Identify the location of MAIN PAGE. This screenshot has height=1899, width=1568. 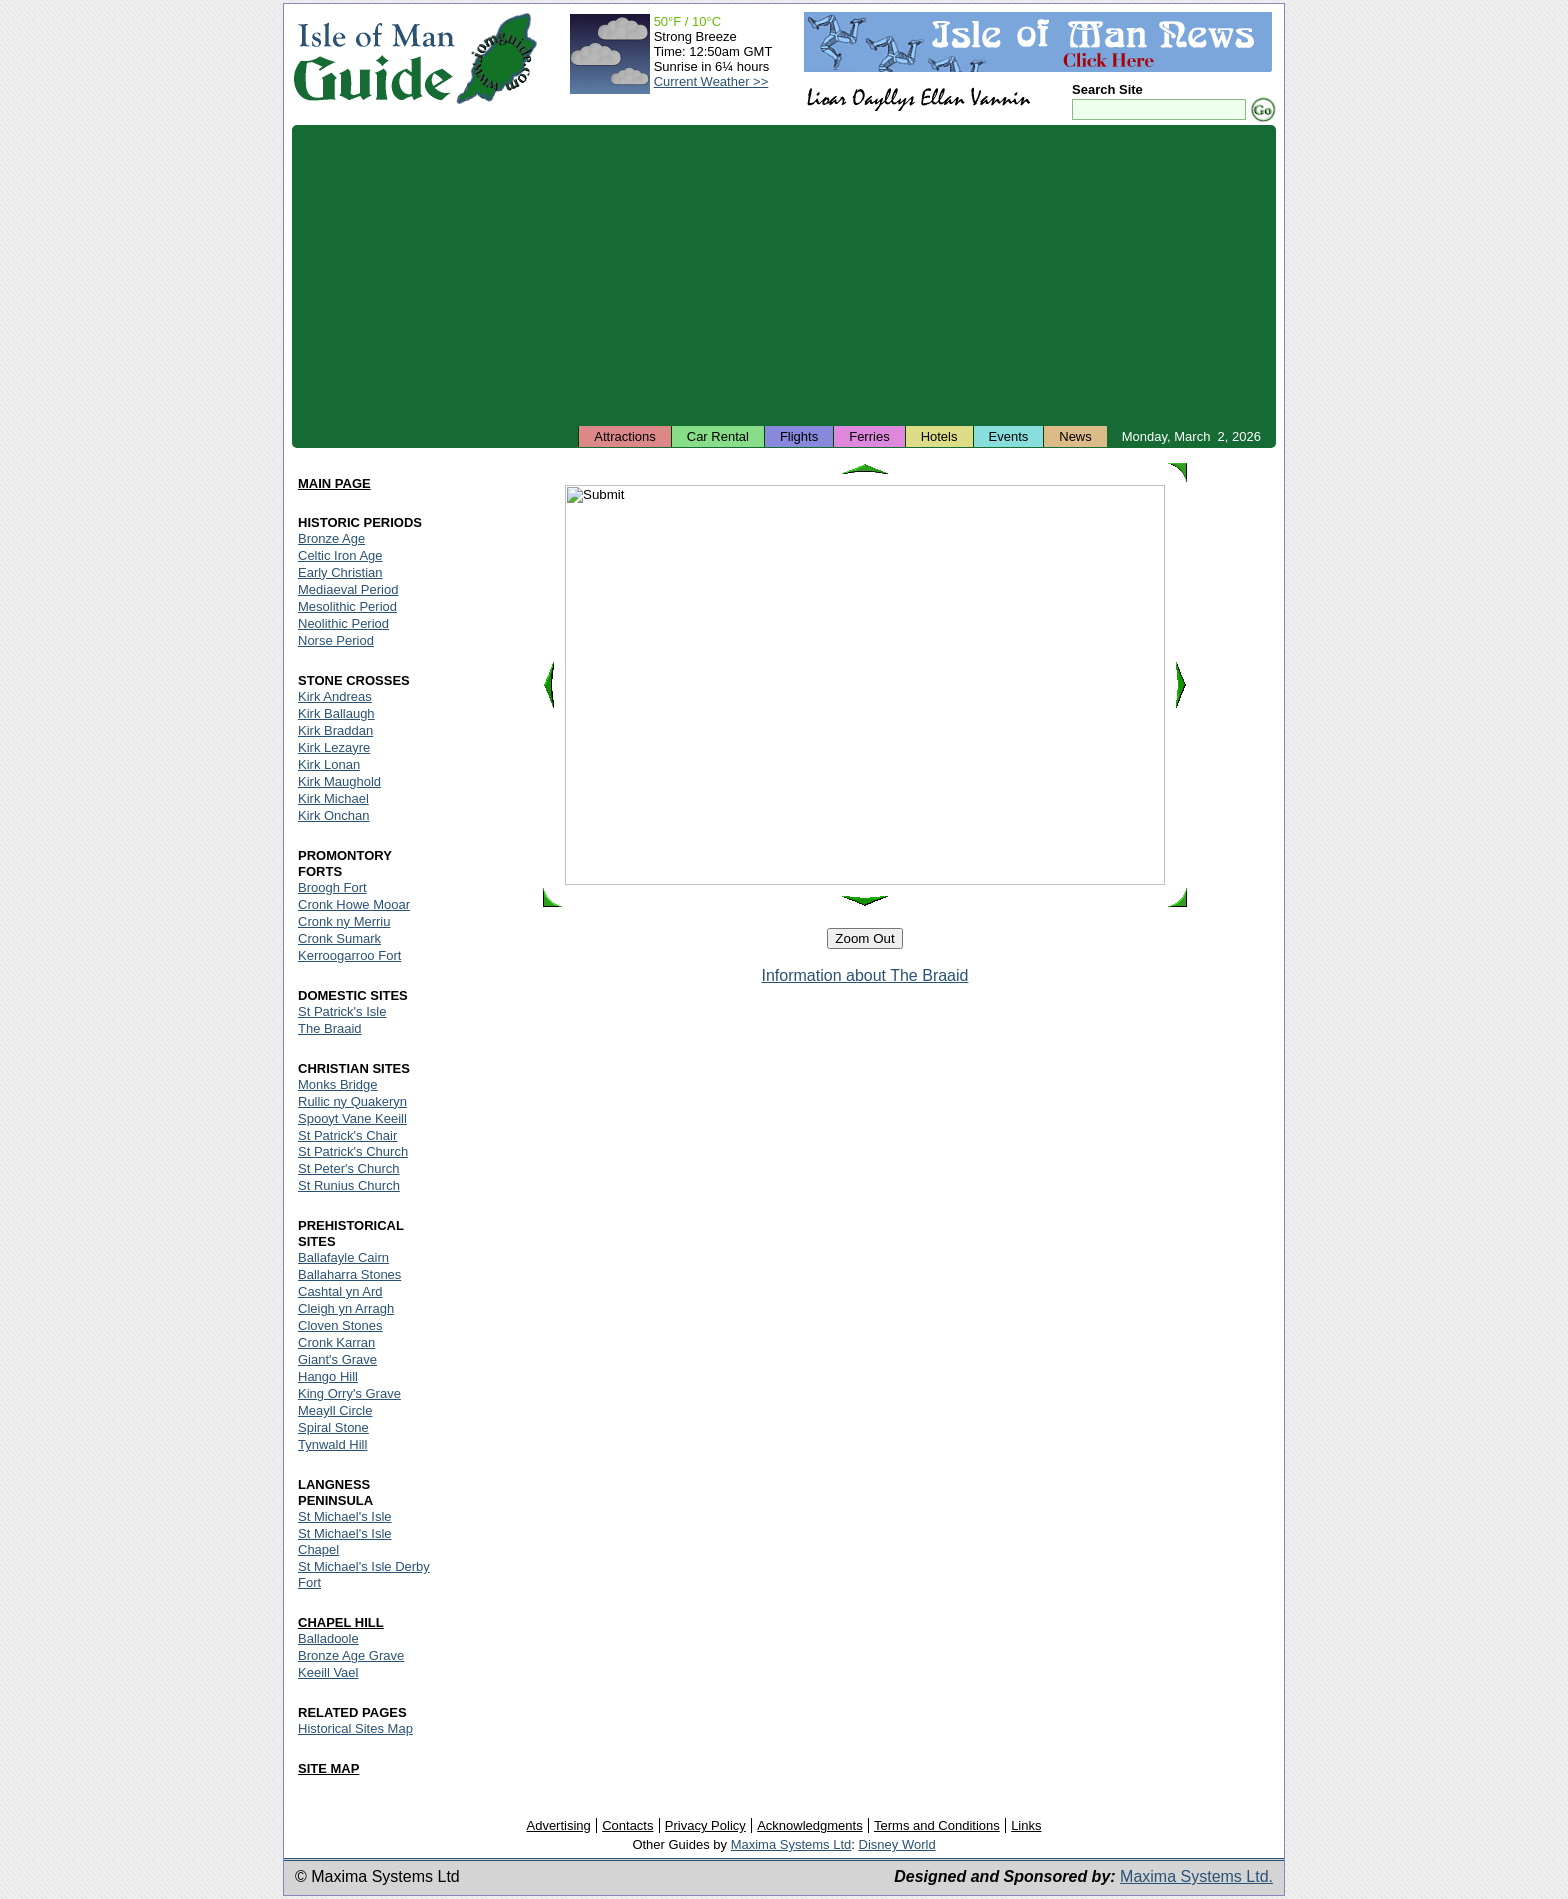
(334, 483).